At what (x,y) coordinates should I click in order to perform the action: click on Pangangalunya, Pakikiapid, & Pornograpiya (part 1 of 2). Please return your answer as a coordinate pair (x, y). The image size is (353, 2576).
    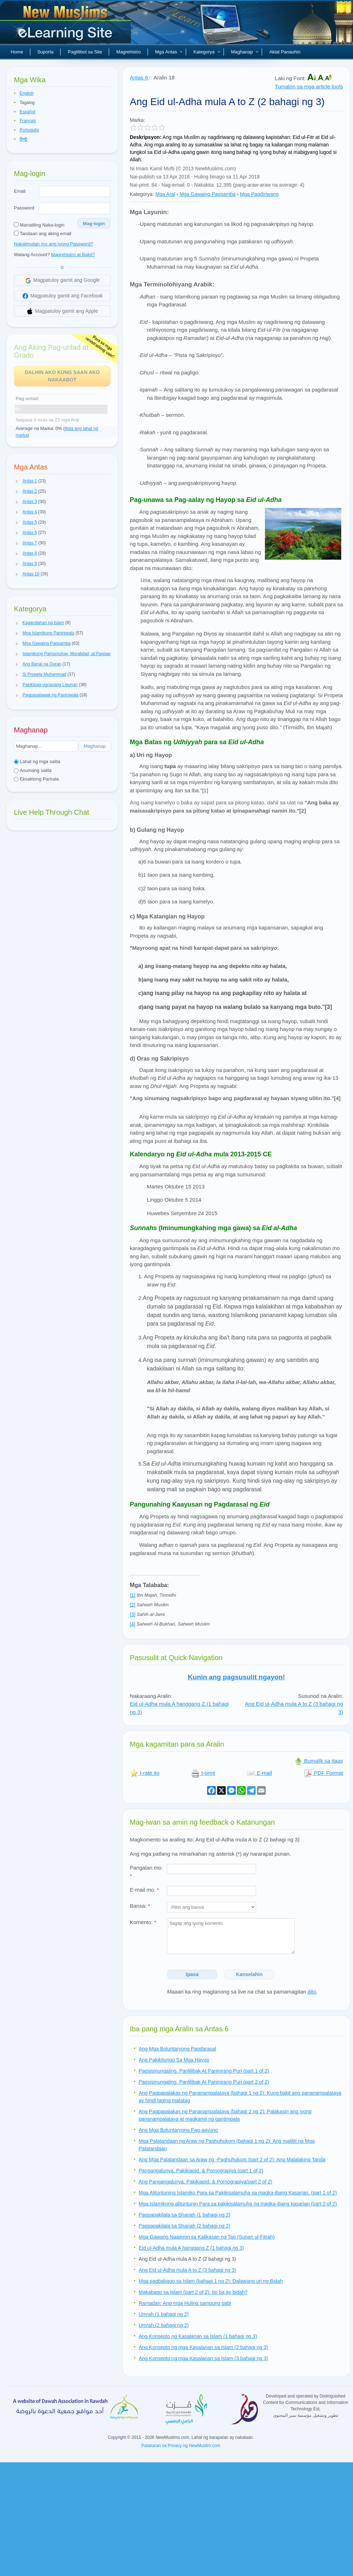
    Looking at the image, I should click on (201, 2170).